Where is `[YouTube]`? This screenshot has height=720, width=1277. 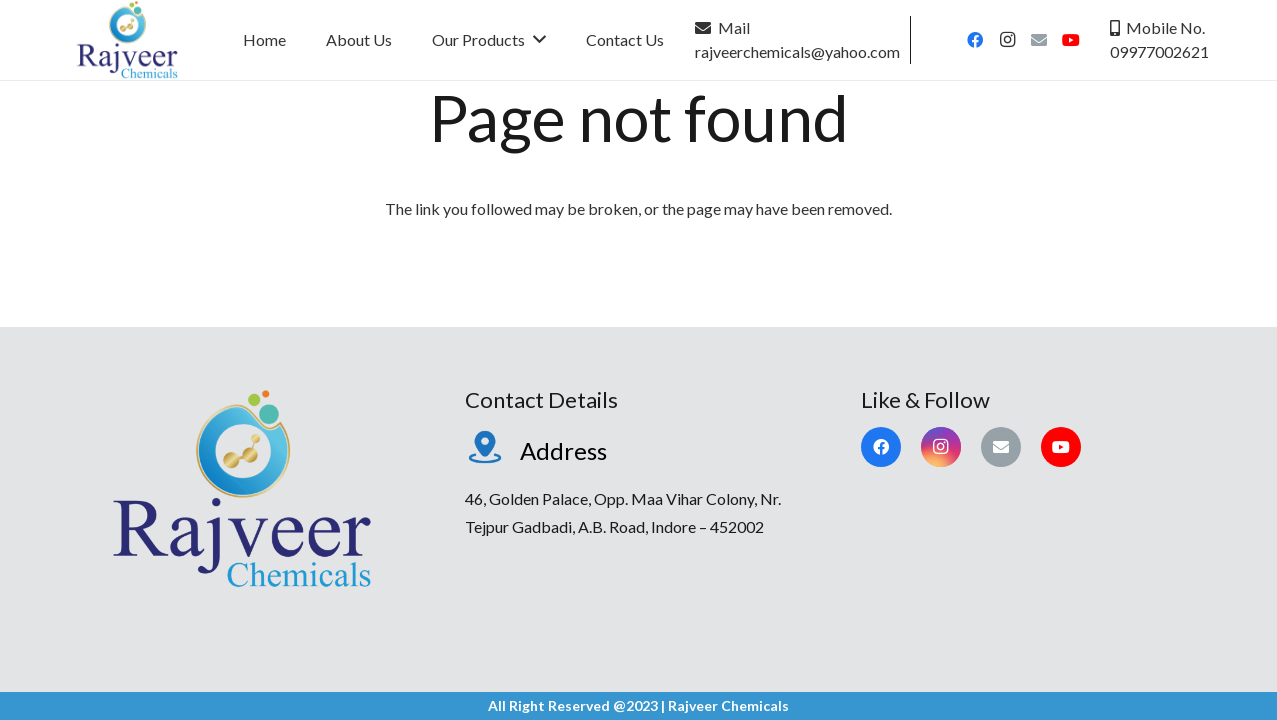 [YouTube] is located at coordinates (1071, 40).